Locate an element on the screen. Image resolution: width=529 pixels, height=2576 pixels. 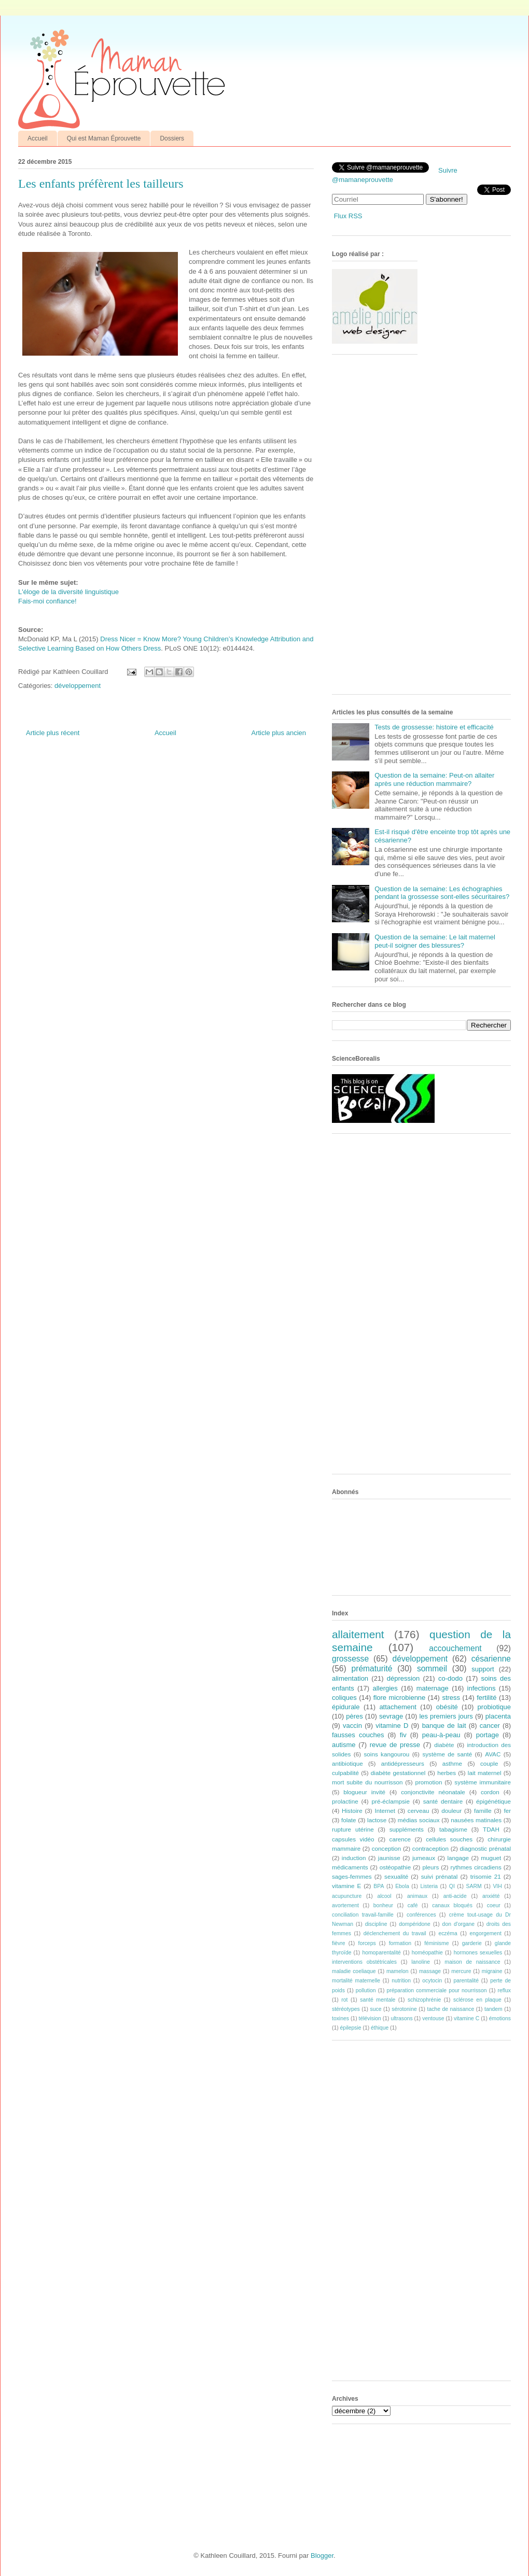
lanoline is located at coordinates (420, 1962).